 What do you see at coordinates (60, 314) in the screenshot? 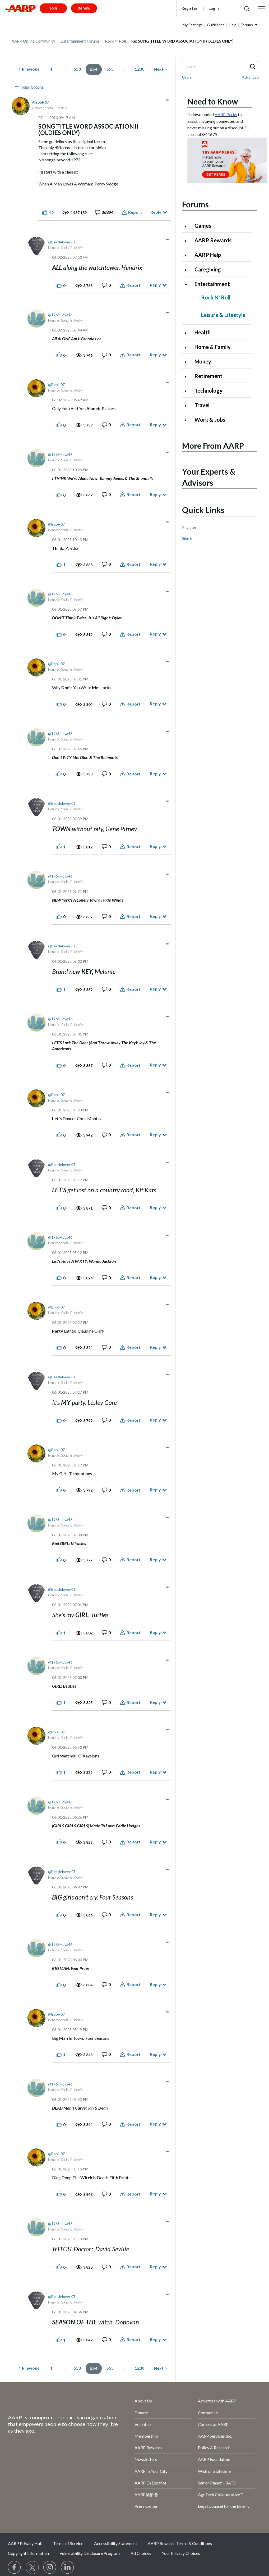
I see `[View Profile of 1968Hoya46]` at bounding box center [60, 314].